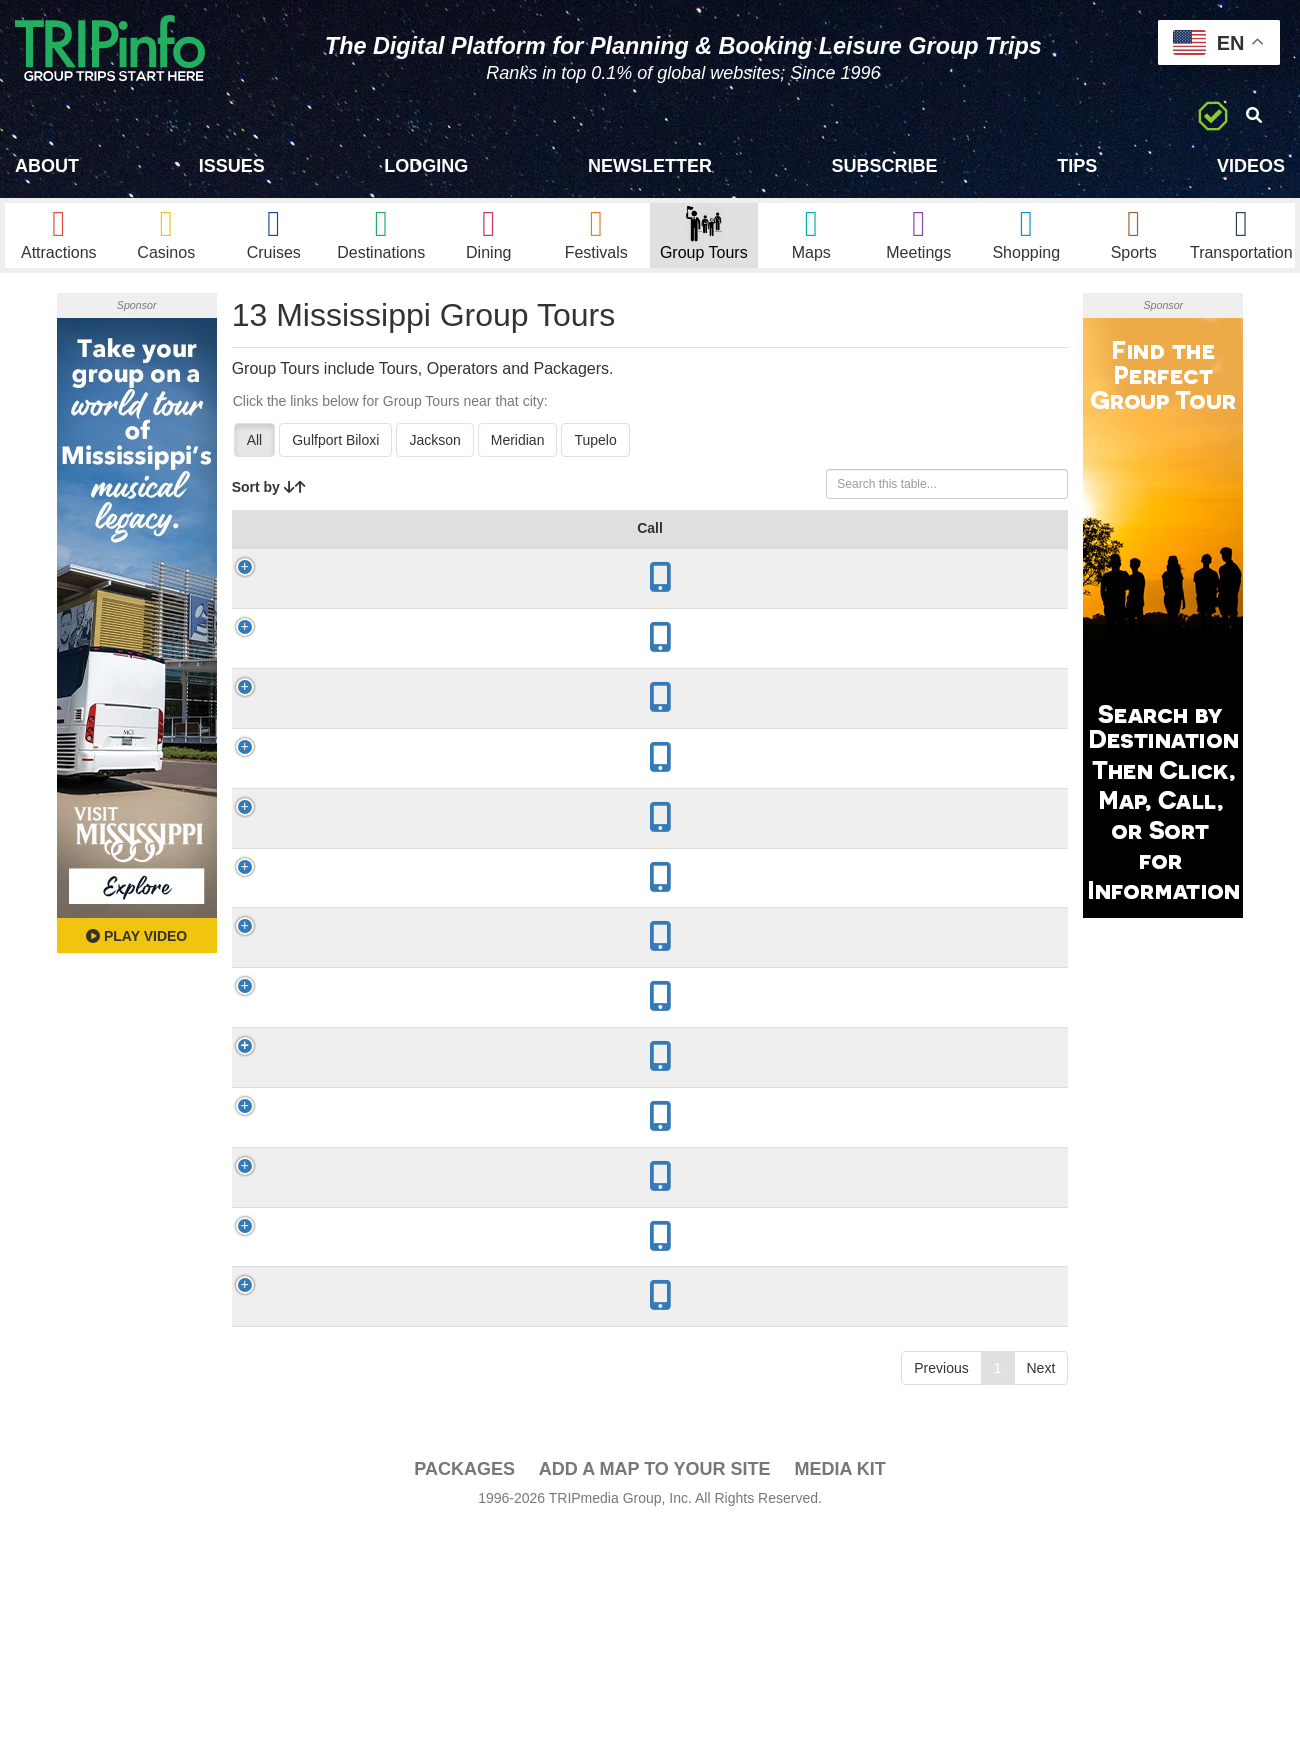 This screenshot has height=1743, width=1300. I want to click on Cline Tours, so click(330, 1489).